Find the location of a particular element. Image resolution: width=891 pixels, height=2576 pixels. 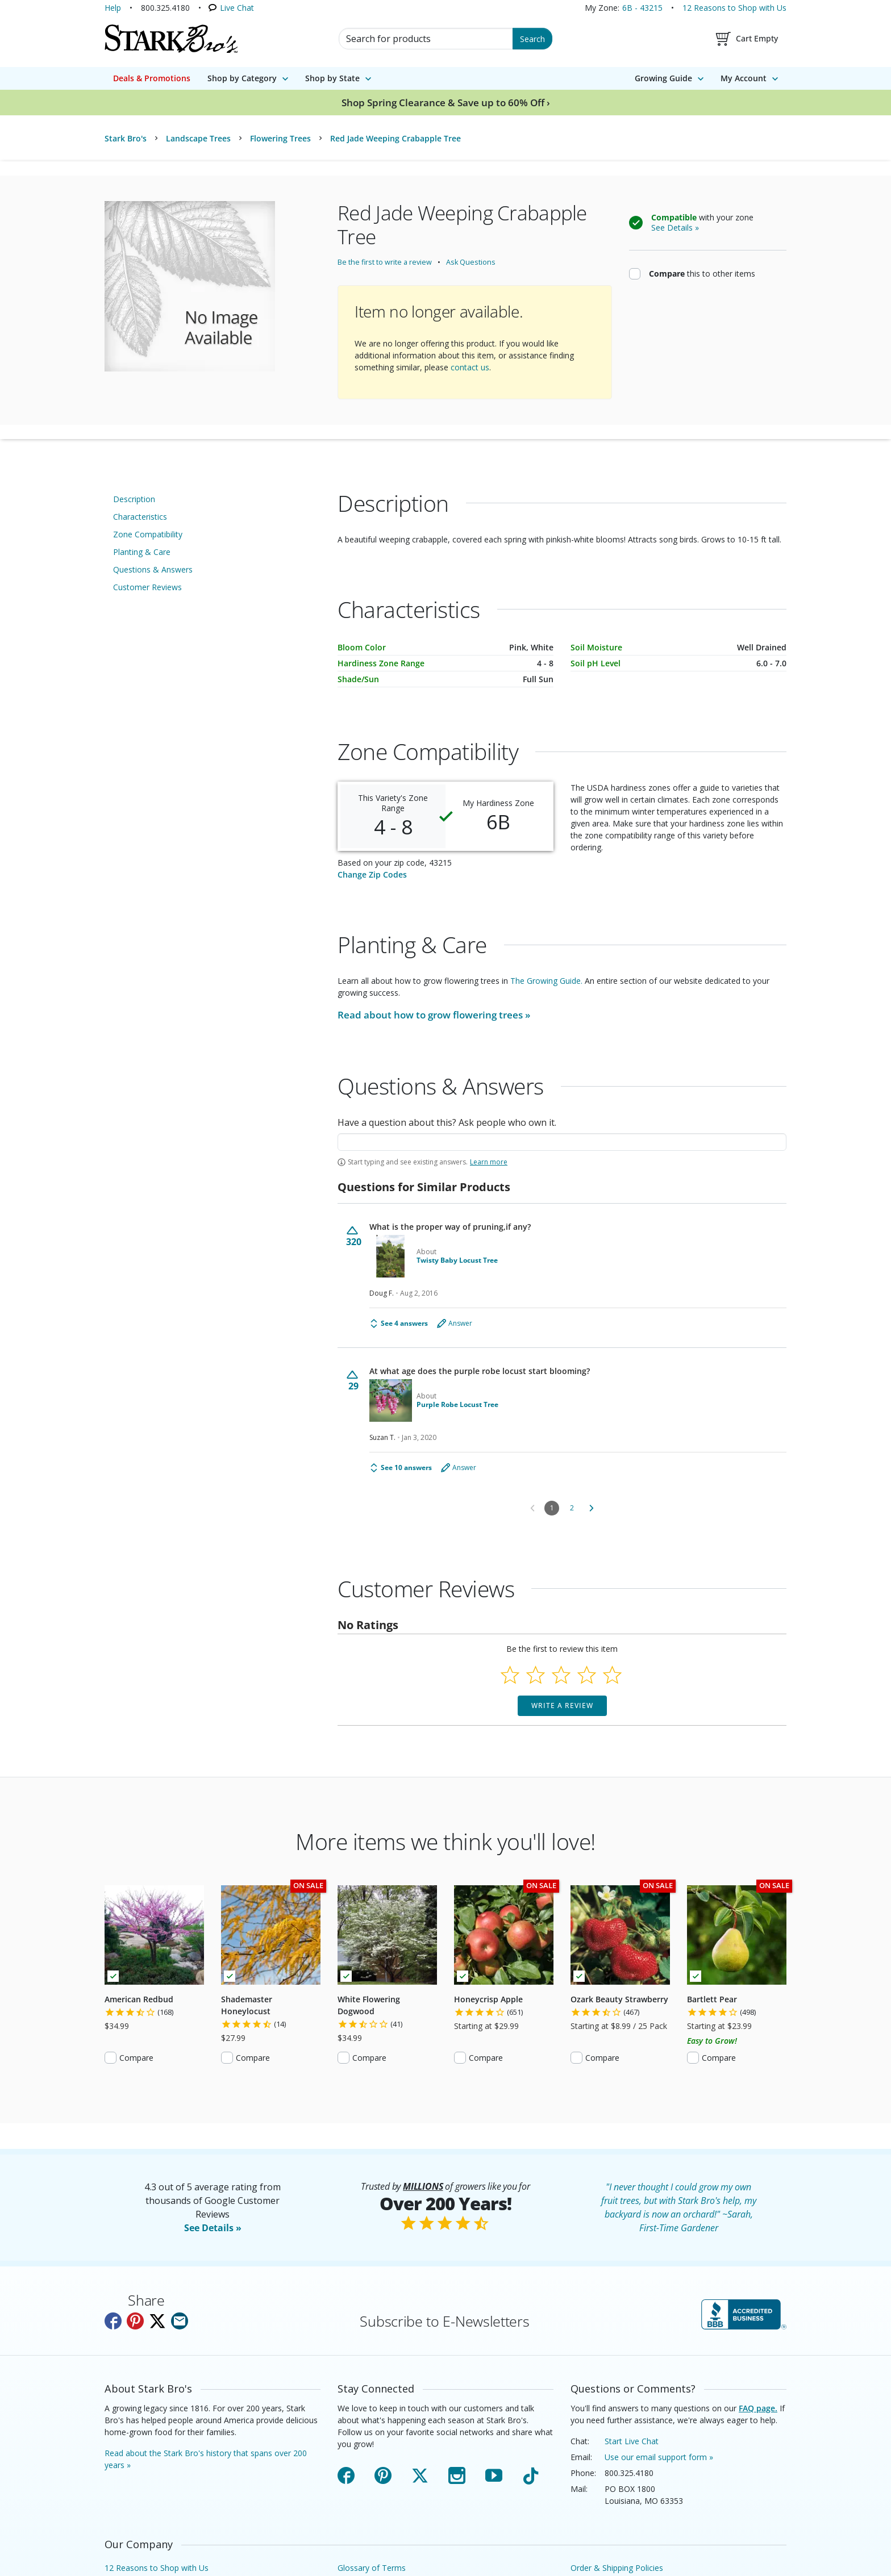

Questions & Answers is located at coordinates (153, 569).